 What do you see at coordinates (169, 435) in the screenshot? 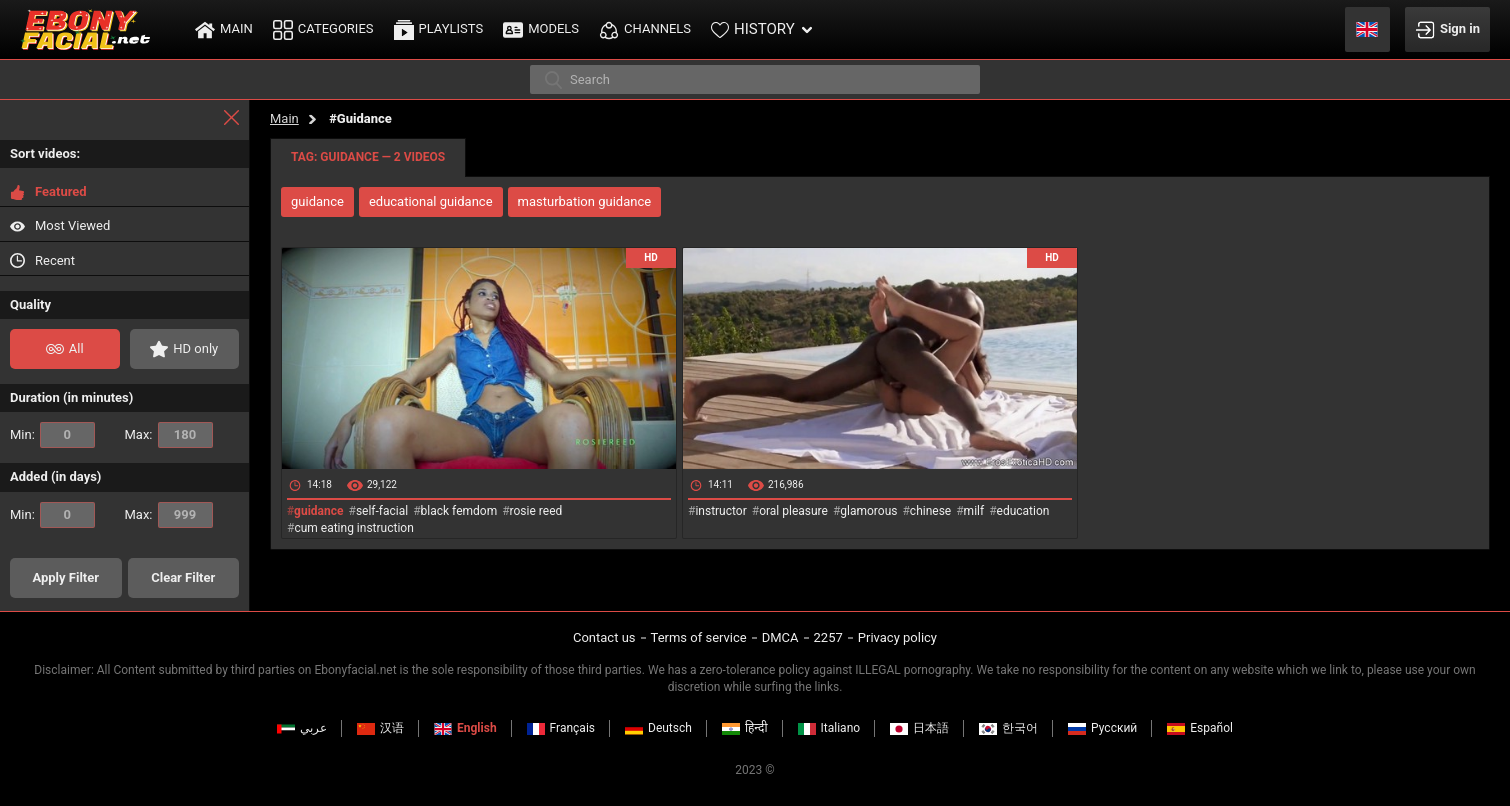
I see `Max:` at bounding box center [169, 435].